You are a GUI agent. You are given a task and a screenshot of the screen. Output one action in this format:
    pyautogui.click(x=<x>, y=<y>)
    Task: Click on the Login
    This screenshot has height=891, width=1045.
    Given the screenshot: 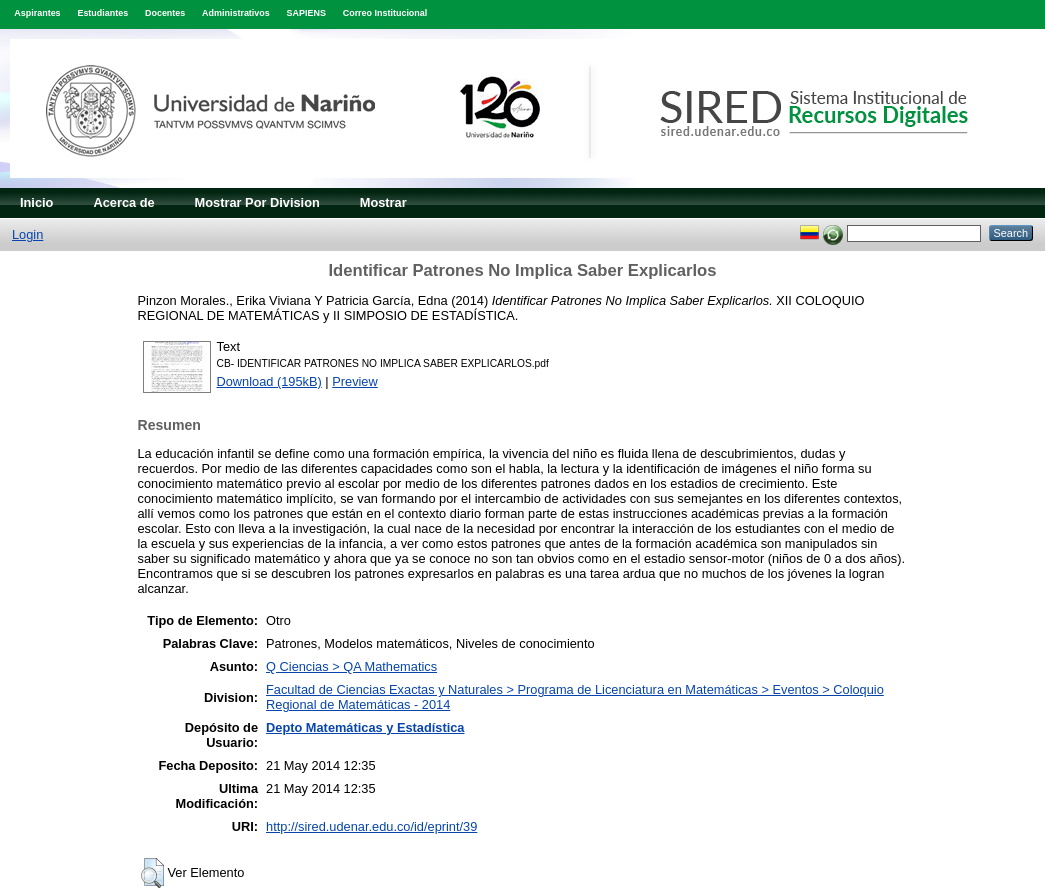 What is the action you would take?
    pyautogui.click(x=27, y=234)
    